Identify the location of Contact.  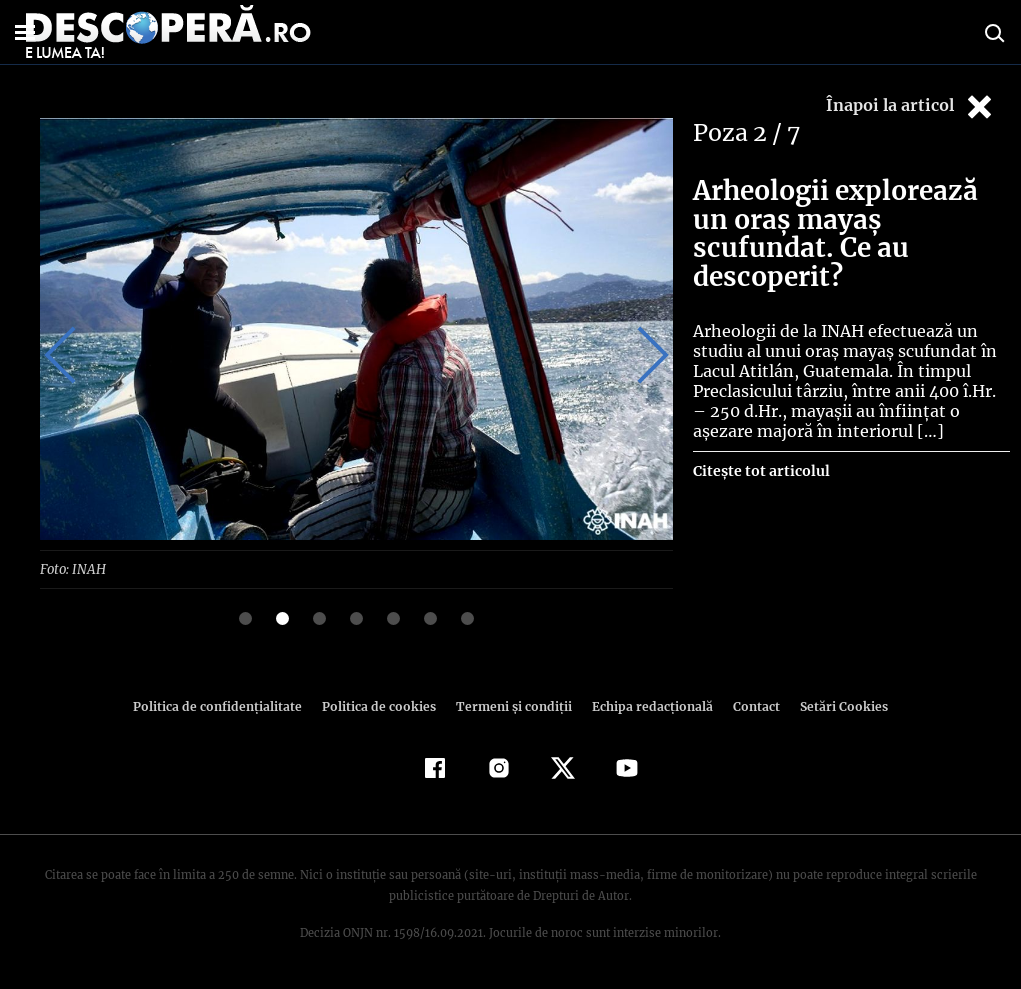
(749, 705).